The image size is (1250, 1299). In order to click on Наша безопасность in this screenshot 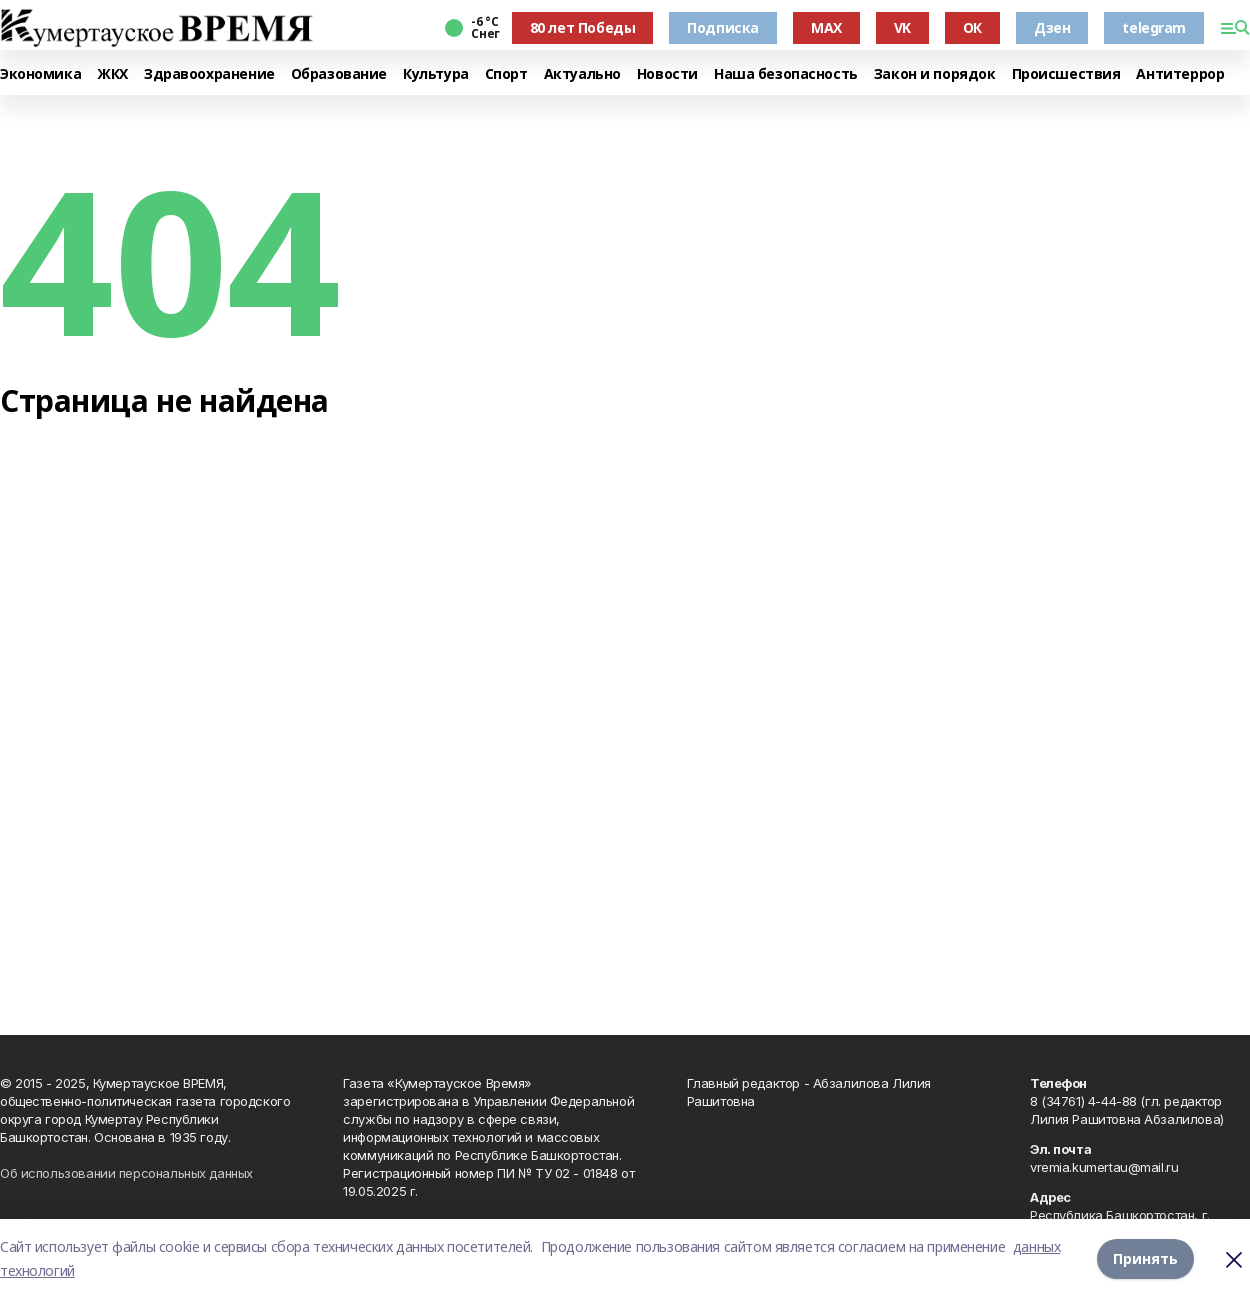, I will do `click(786, 74)`.